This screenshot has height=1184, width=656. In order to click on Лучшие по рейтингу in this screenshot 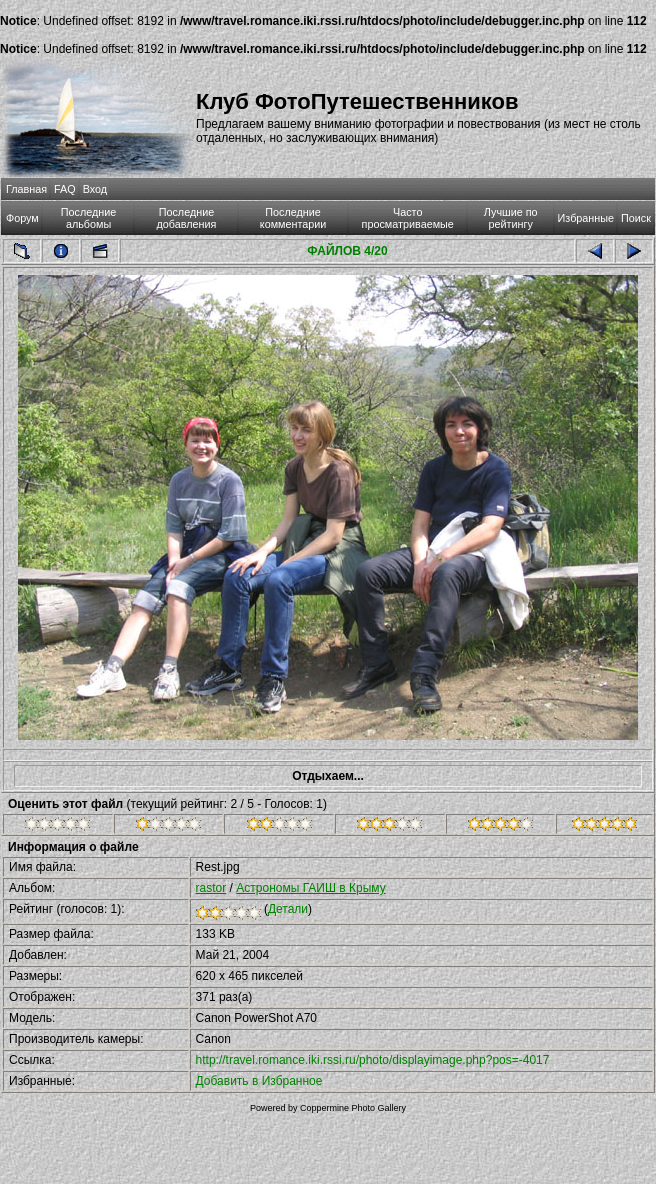, I will do `click(511, 218)`.